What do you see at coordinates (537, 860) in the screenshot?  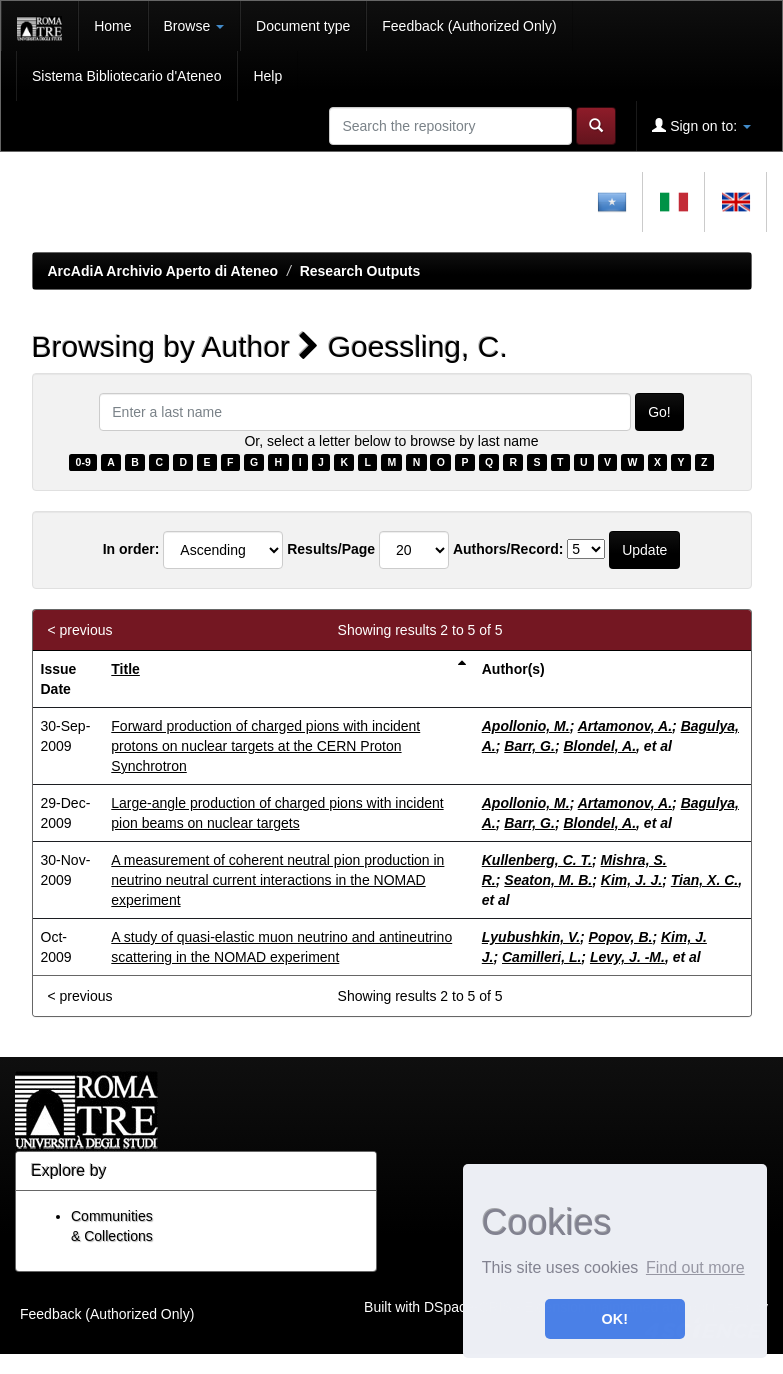 I see `Kullenberg, C. T.` at bounding box center [537, 860].